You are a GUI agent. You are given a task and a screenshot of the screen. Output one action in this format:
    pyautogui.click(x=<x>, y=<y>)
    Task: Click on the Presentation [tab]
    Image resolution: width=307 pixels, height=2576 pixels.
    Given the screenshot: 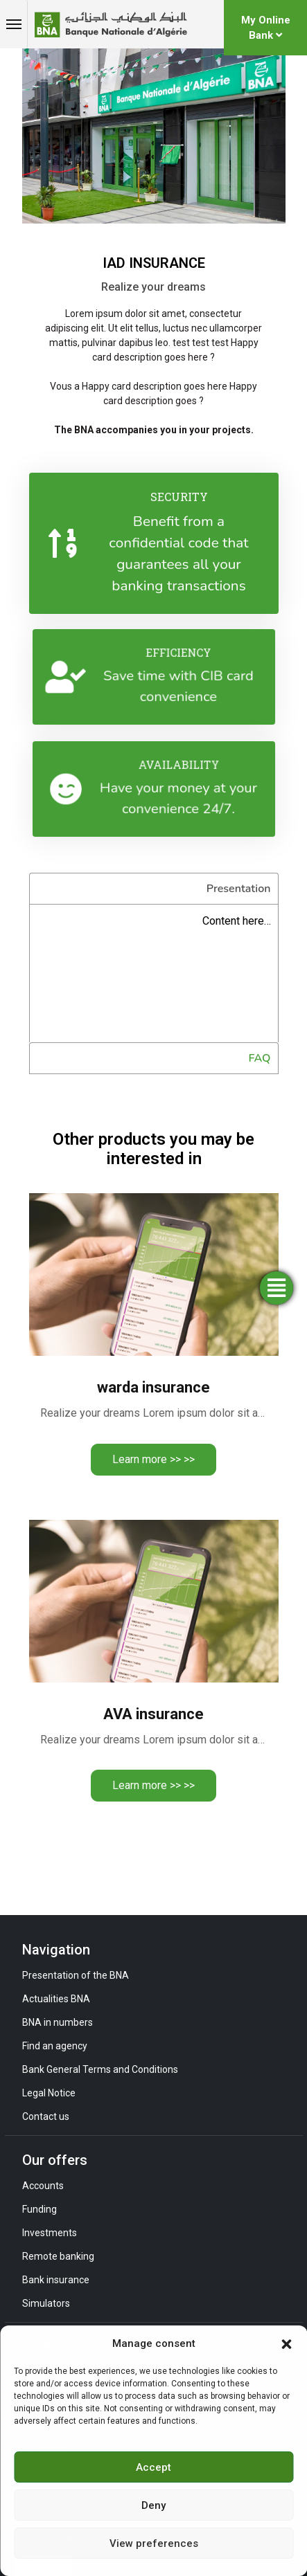 What is the action you would take?
    pyautogui.click(x=239, y=888)
    